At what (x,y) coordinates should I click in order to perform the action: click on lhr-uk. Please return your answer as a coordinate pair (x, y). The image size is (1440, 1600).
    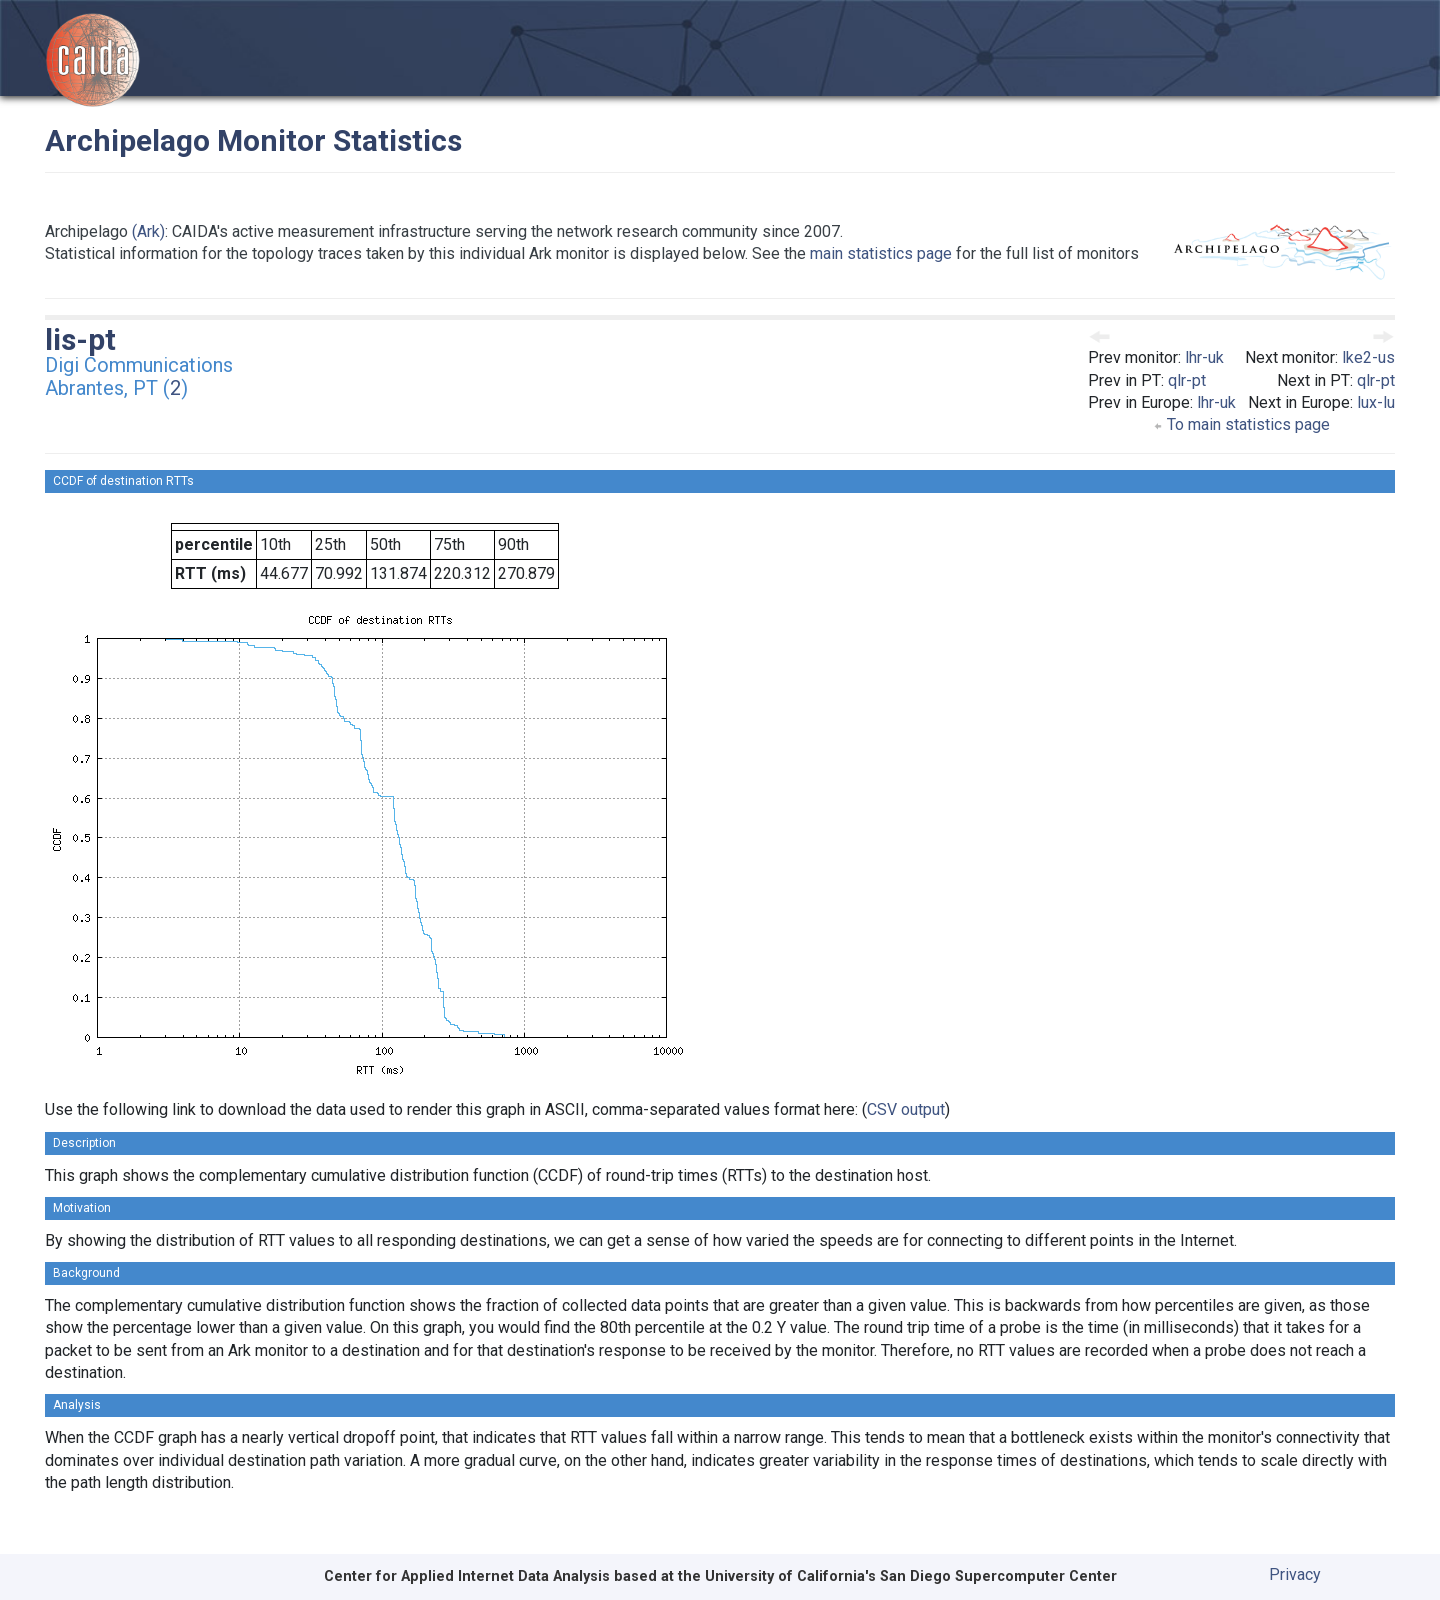
    Looking at the image, I should click on (1204, 357).